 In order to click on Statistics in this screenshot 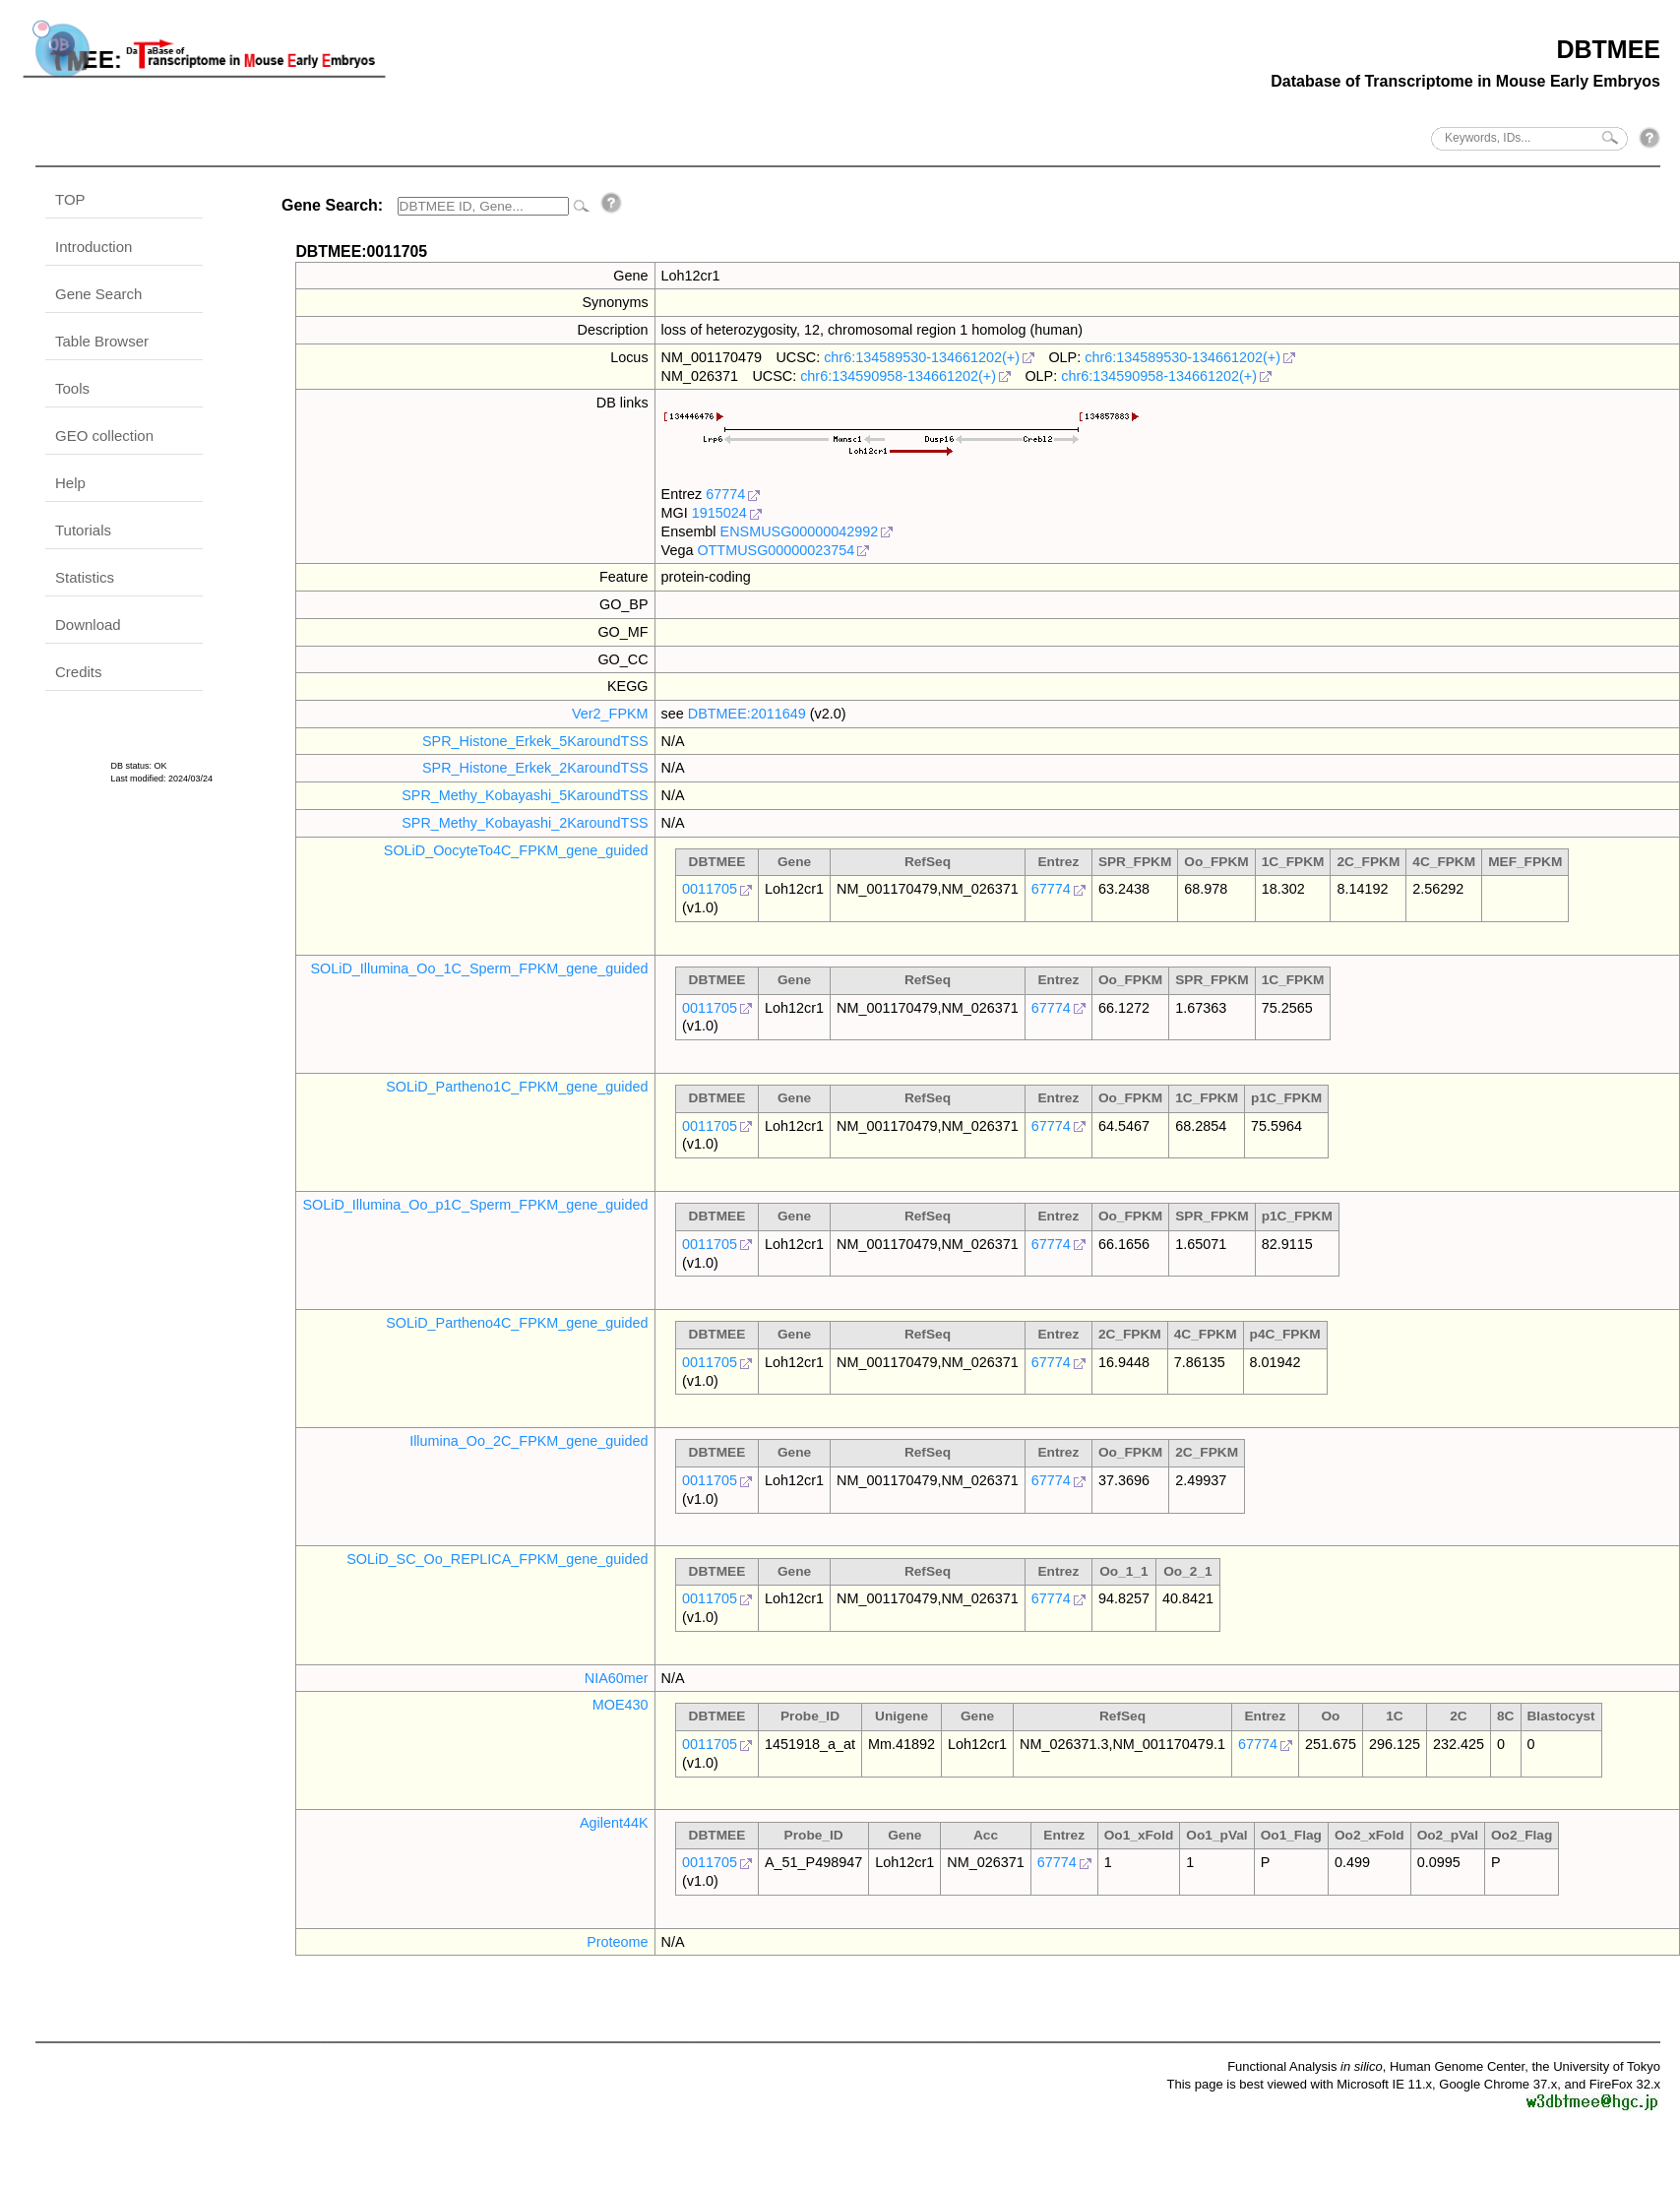, I will do `click(84, 577)`.